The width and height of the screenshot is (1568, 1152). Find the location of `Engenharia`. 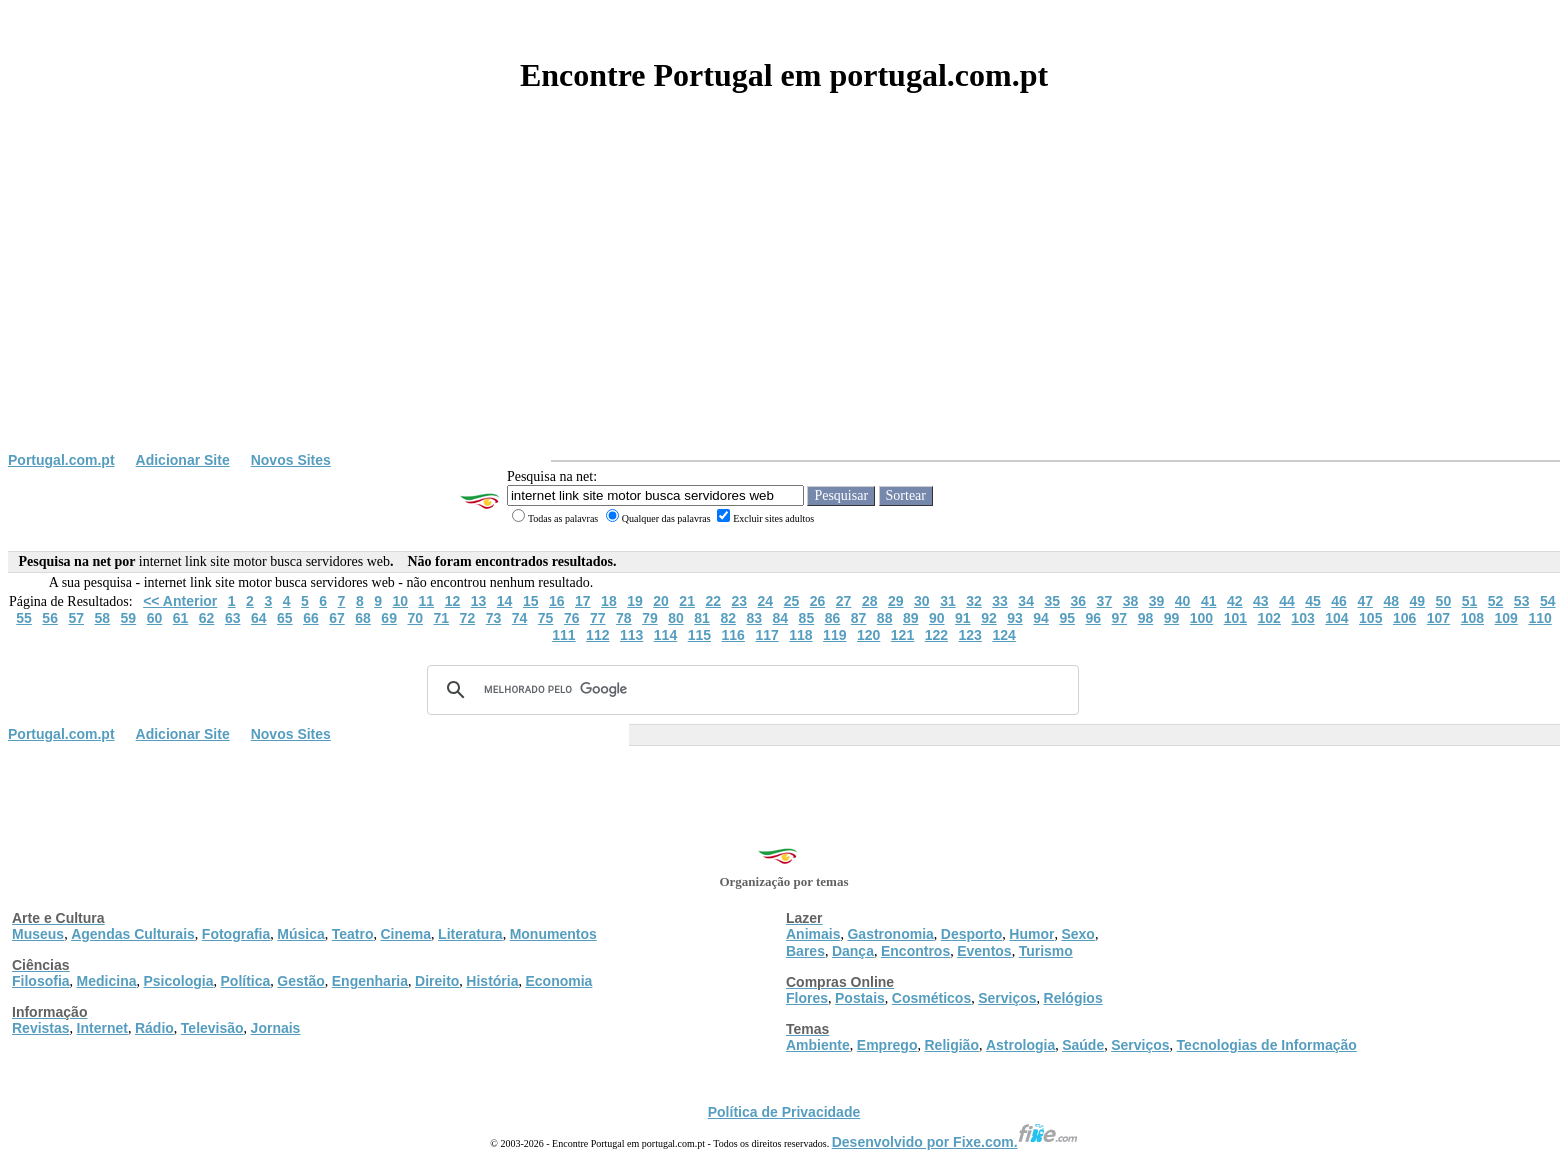

Engenharia is located at coordinates (370, 981).